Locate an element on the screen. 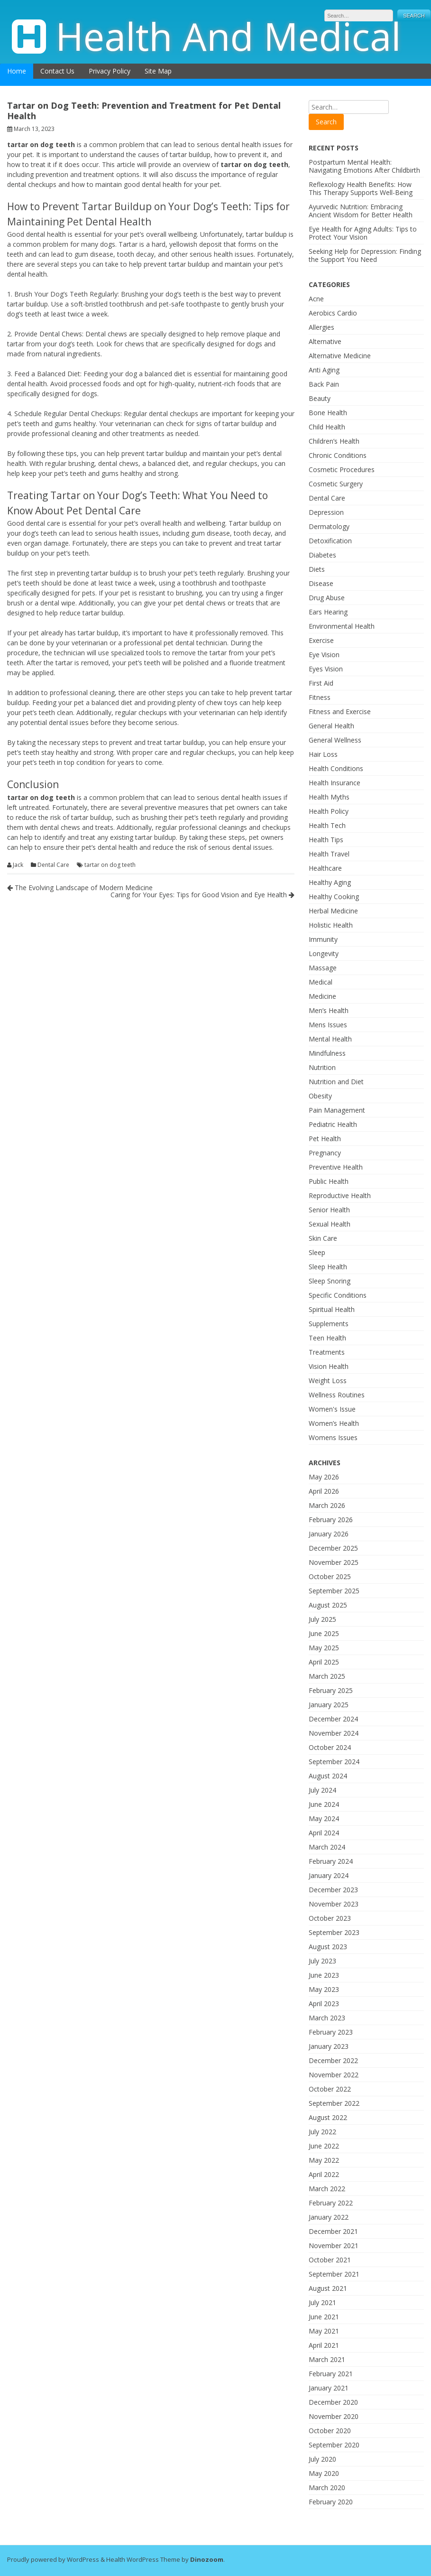 Image resolution: width=431 pixels, height=2576 pixels. First Aid is located at coordinates (321, 683).